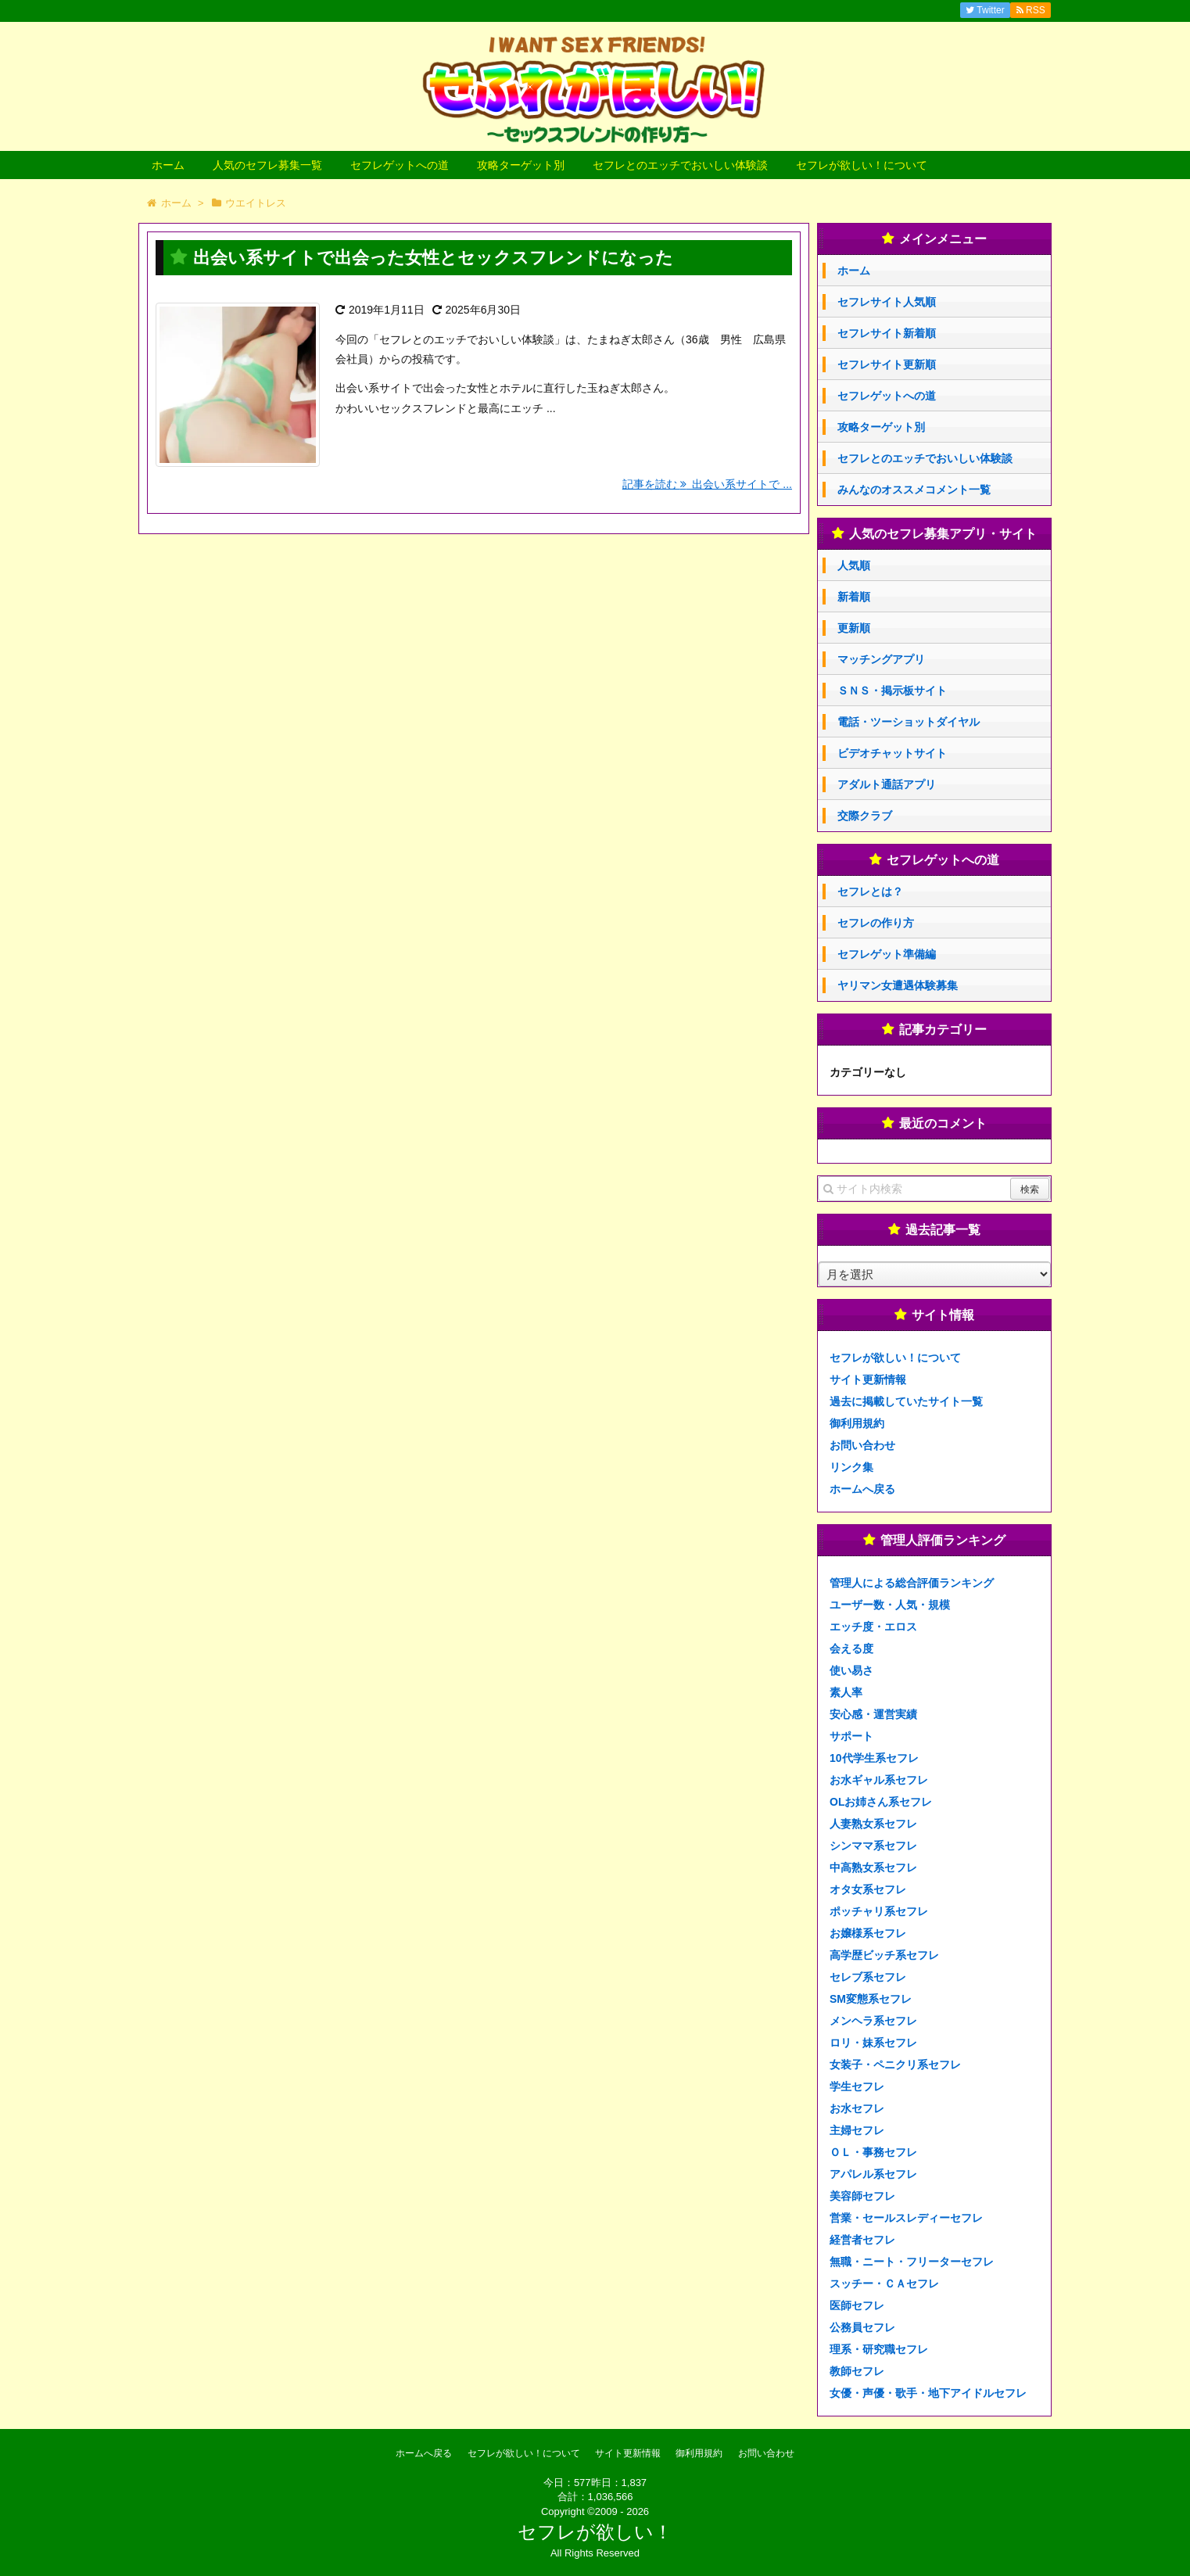 This screenshot has height=2576, width=1190. I want to click on 過去に掲載していたサイト一覧, so click(906, 1401).